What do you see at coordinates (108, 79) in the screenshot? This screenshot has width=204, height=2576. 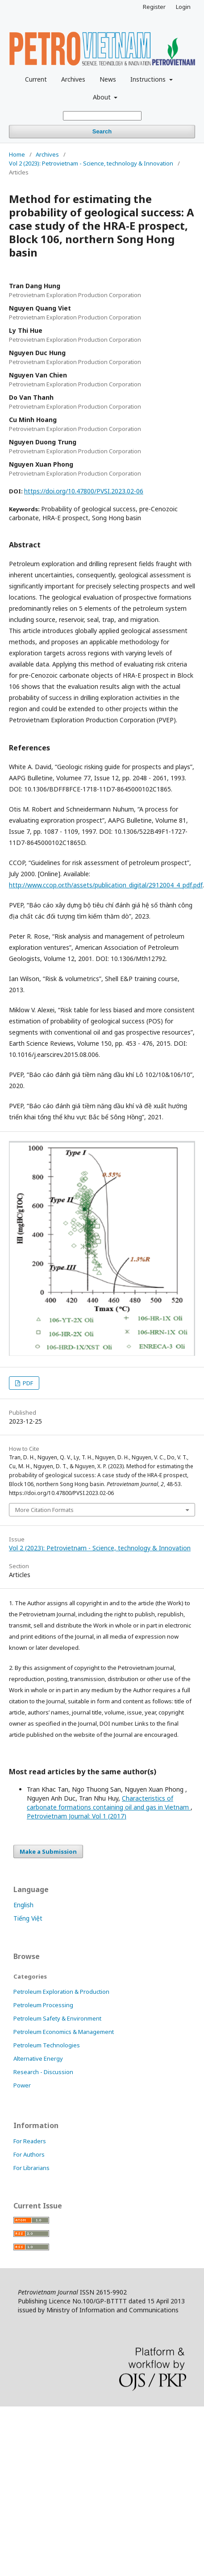 I see `News` at bounding box center [108, 79].